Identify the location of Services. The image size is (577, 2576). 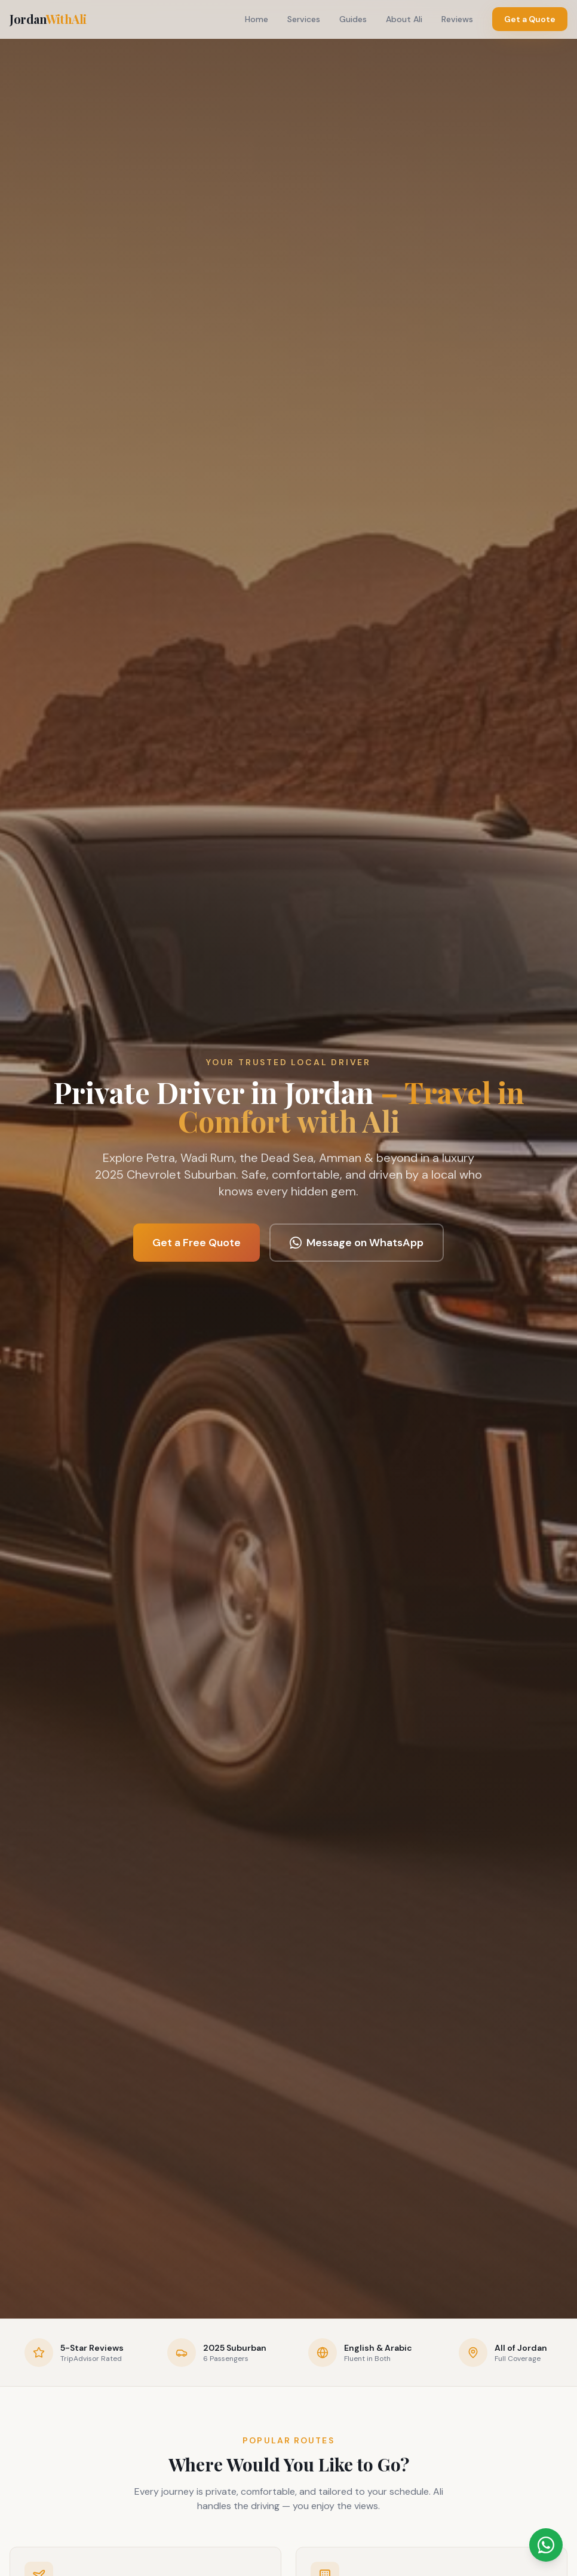
(303, 19).